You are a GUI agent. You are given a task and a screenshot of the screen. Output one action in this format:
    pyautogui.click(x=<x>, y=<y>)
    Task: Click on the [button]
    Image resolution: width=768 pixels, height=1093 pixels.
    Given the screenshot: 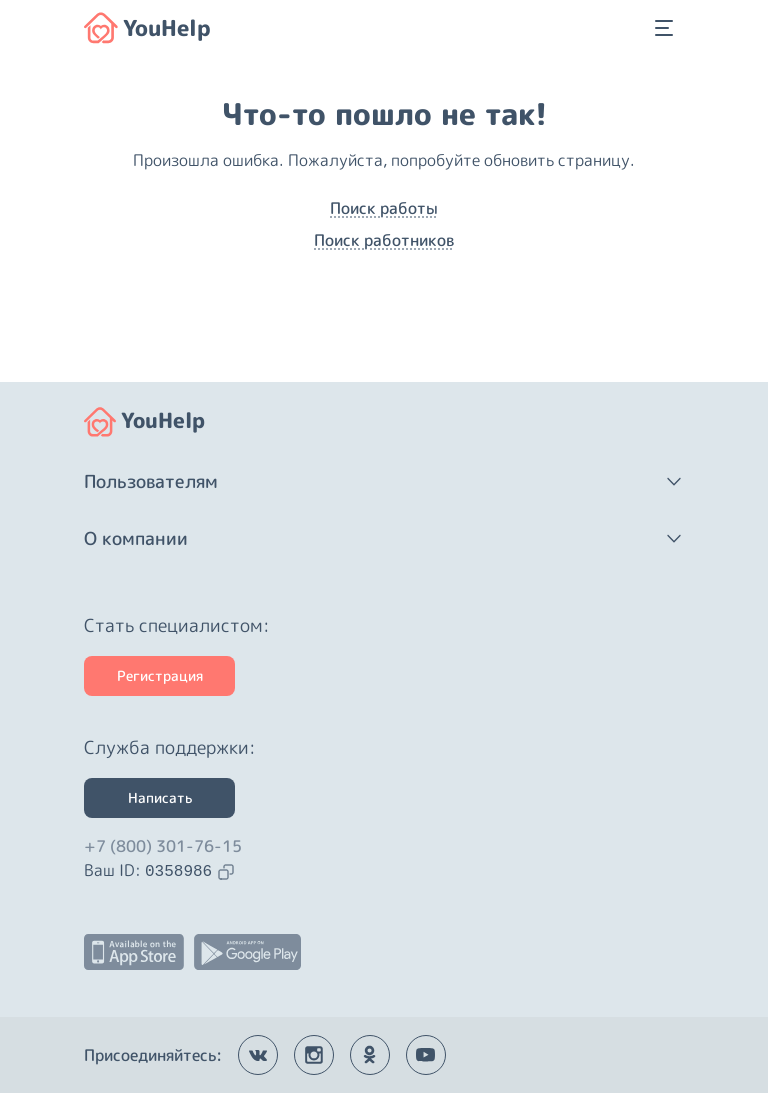 What is the action you would take?
    pyautogui.click(x=384, y=482)
    